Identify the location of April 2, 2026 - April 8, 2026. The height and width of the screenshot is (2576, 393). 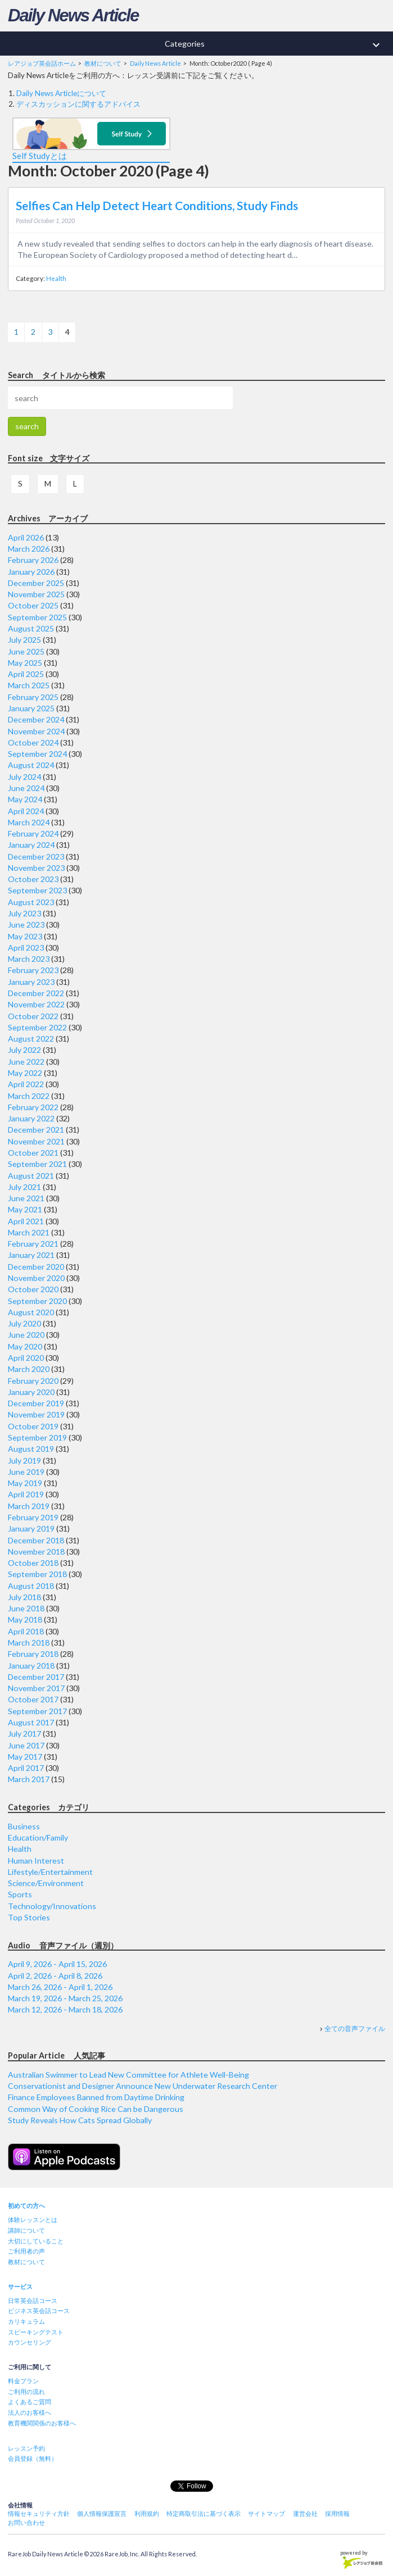
(55, 1975).